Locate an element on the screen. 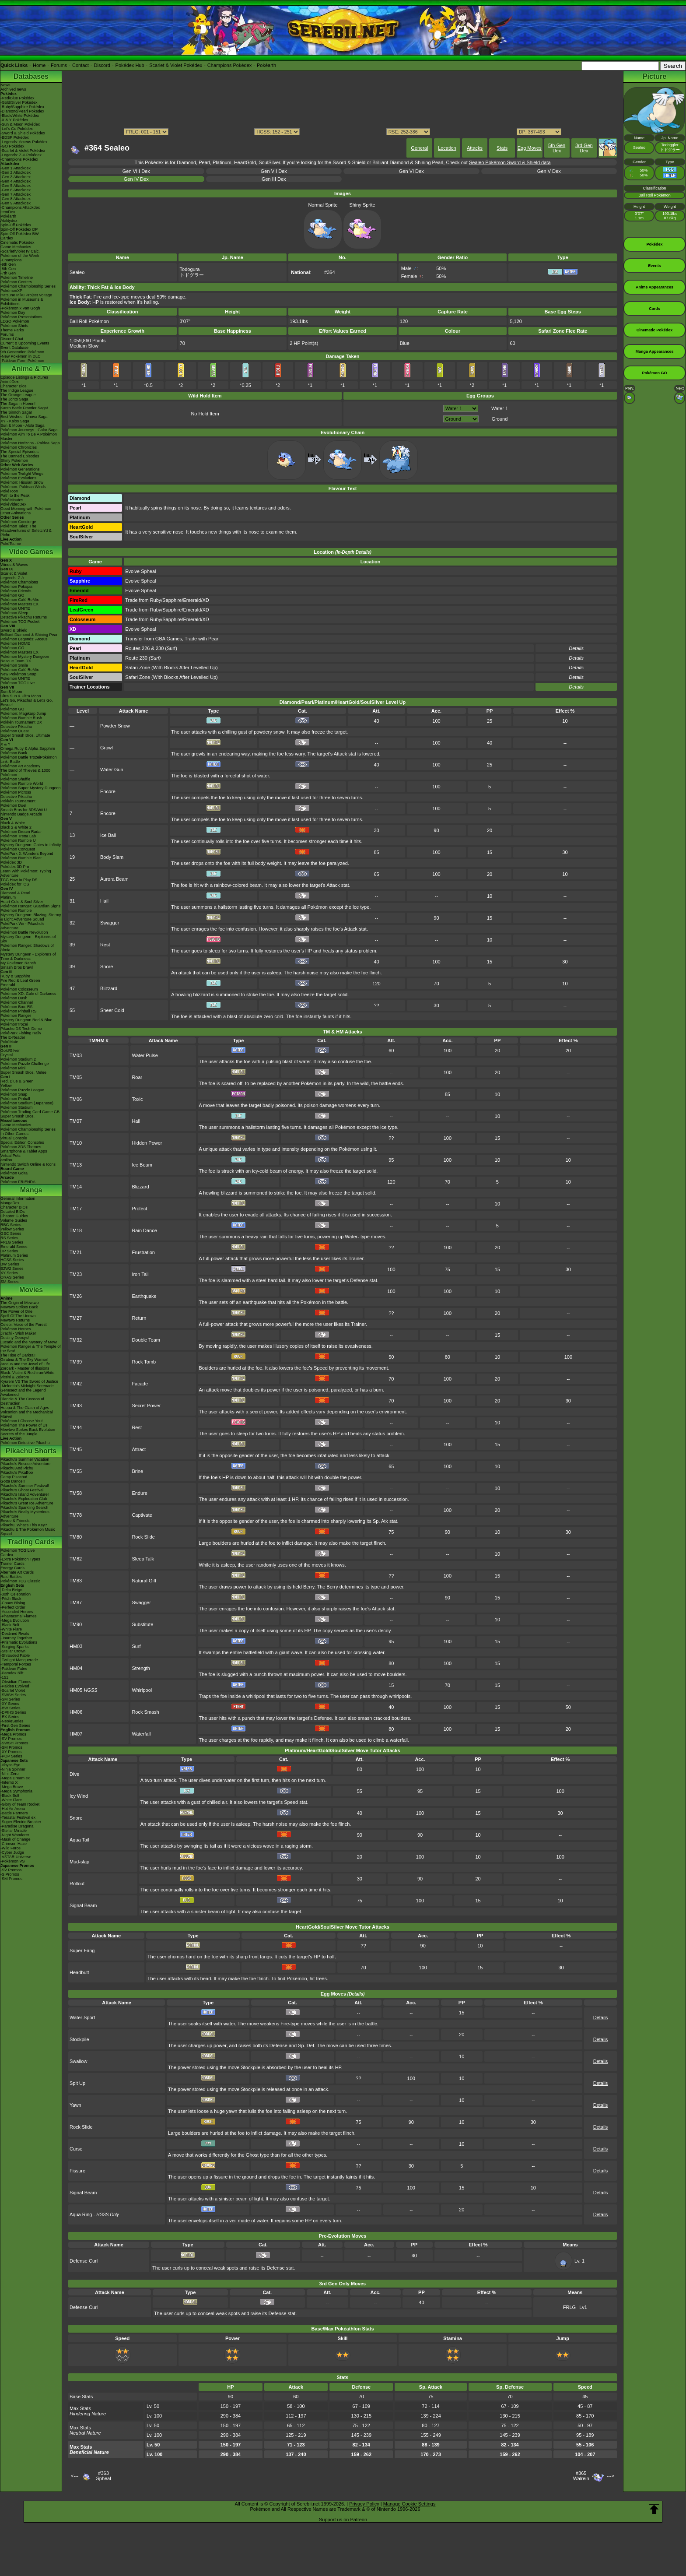 This screenshot has width=686, height=2576. Sheer Cold is located at coordinates (112, 1010).